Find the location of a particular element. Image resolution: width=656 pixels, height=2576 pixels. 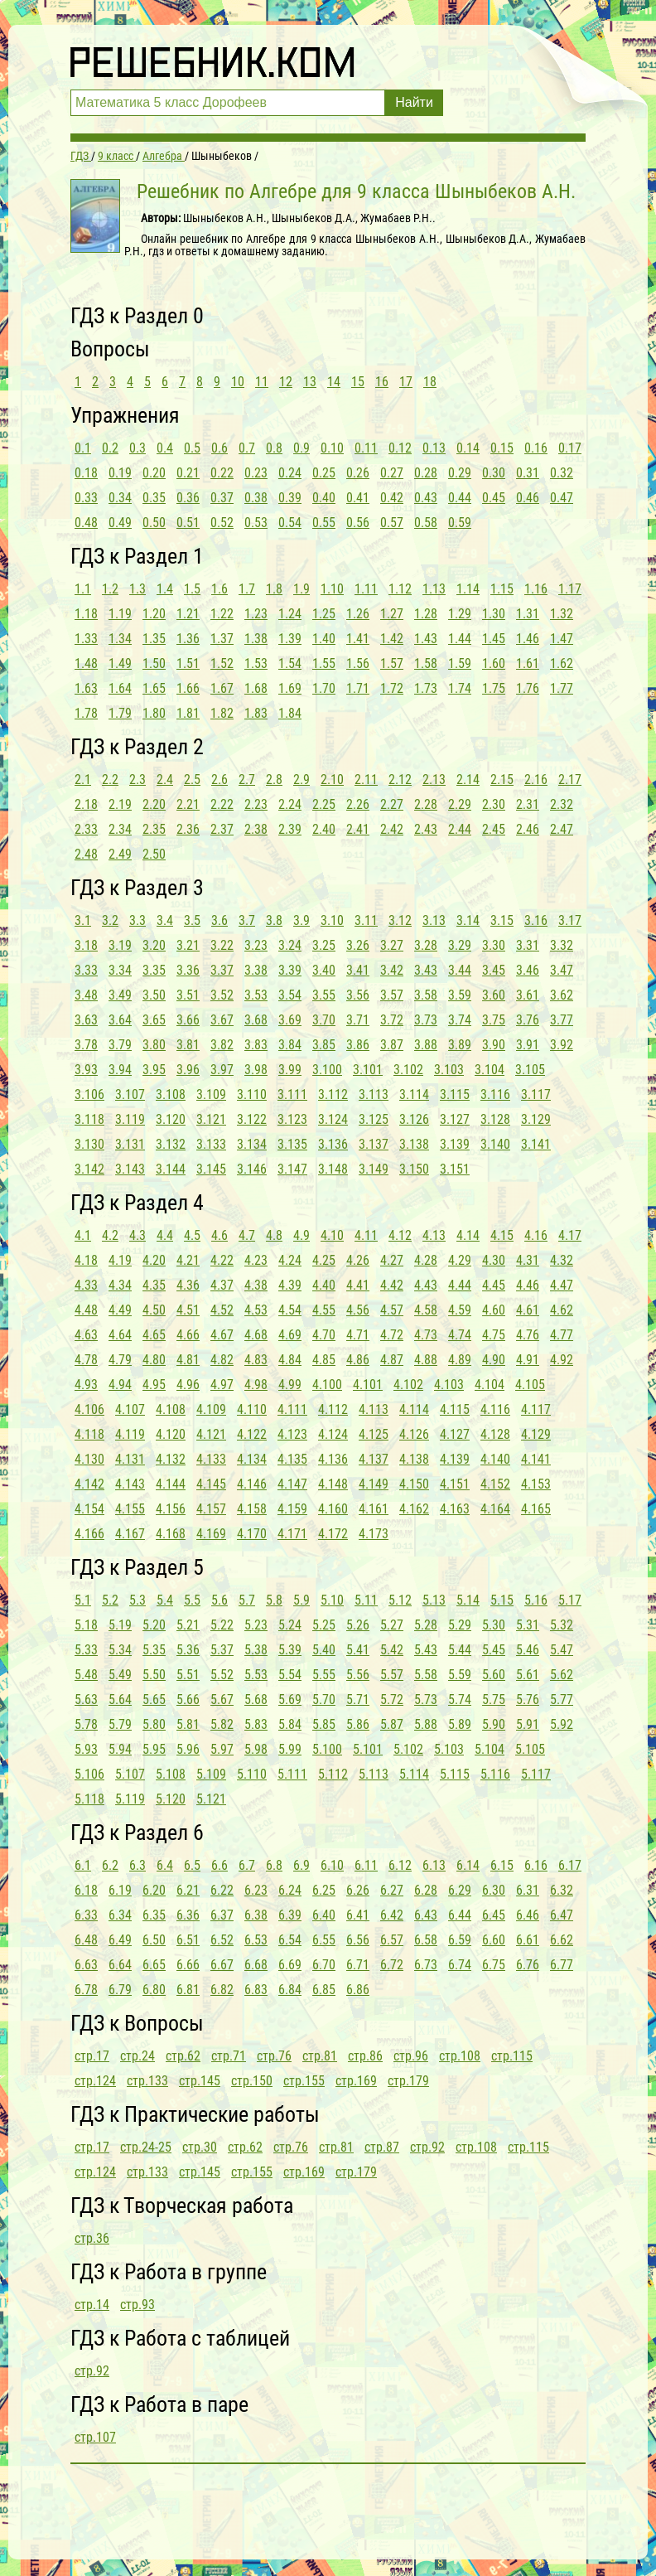

5.62 is located at coordinates (561, 1675).